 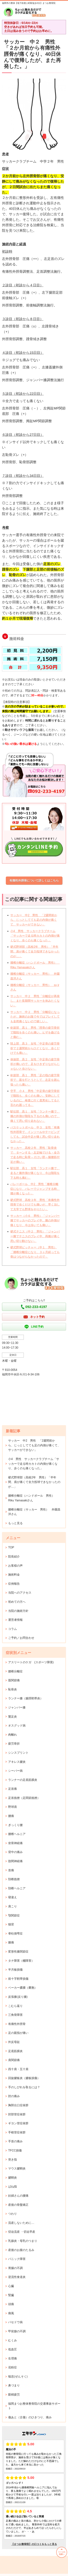 I want to click on 甲状腺の不調, so click(x=17, y=2331).